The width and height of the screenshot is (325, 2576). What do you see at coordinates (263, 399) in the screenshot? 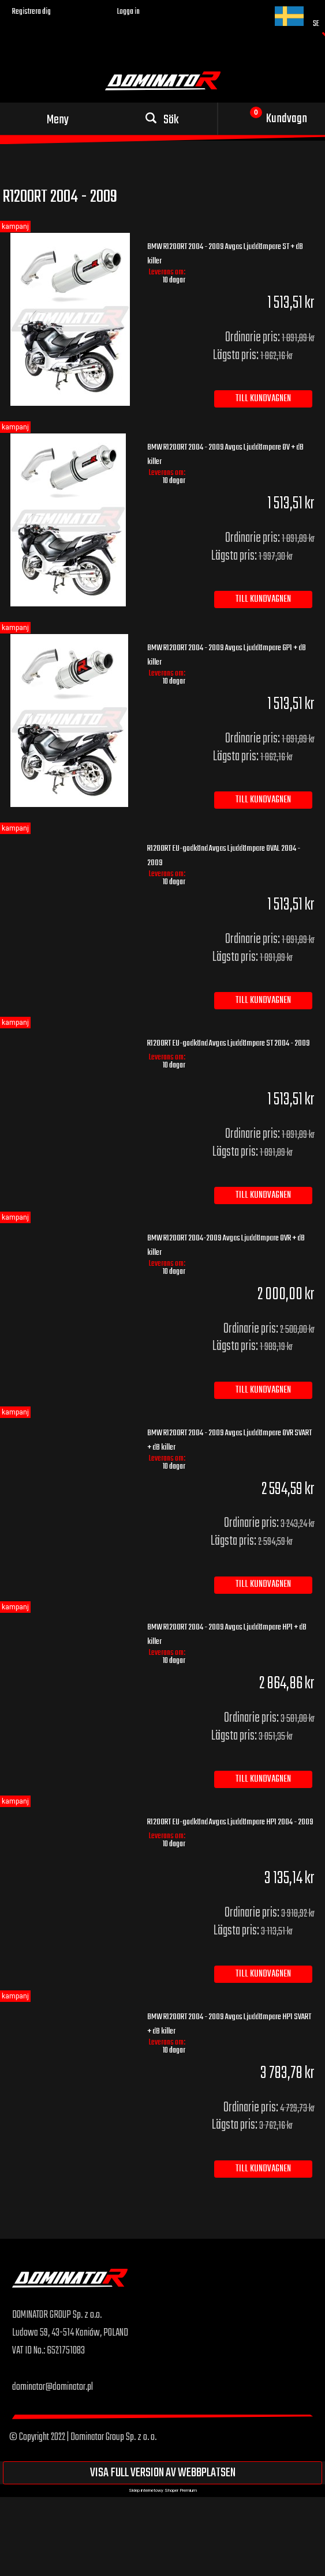
I see `[Till kundvagnen BMW R1200RT 2004 - 2009 Avgas Ljuddämpare ST + dB killer]` at bounding box center [263, 399].